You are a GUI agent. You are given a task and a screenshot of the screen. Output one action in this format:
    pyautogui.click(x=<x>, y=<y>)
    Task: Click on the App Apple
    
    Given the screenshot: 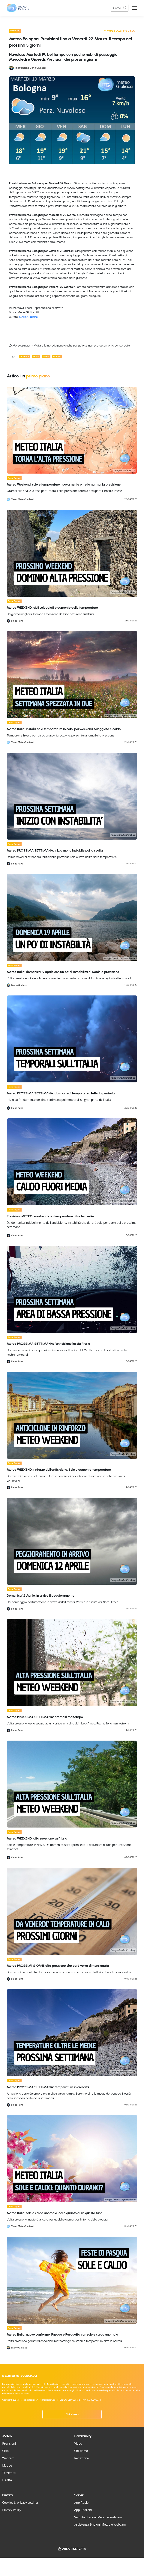 What is the action you would take?
    pyautogui.click(x=81, y=2502)
    